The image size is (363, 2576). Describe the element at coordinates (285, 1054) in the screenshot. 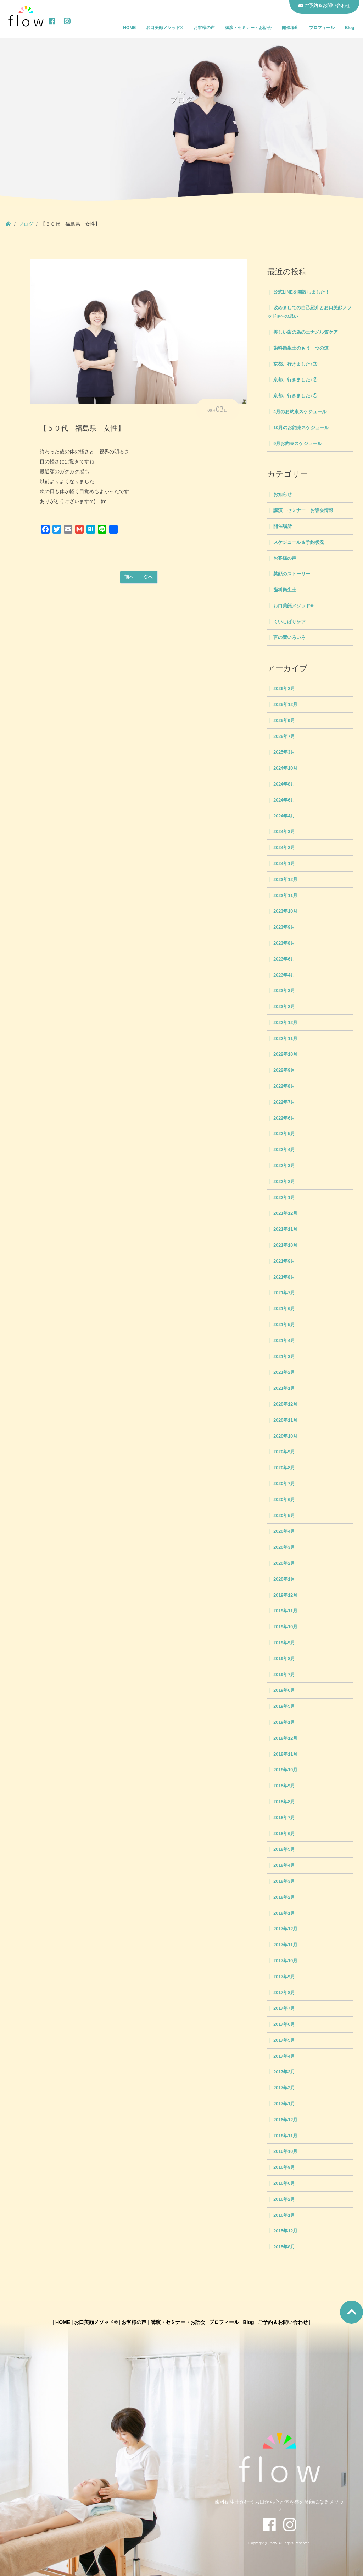

I see `2022年10月` at that location.